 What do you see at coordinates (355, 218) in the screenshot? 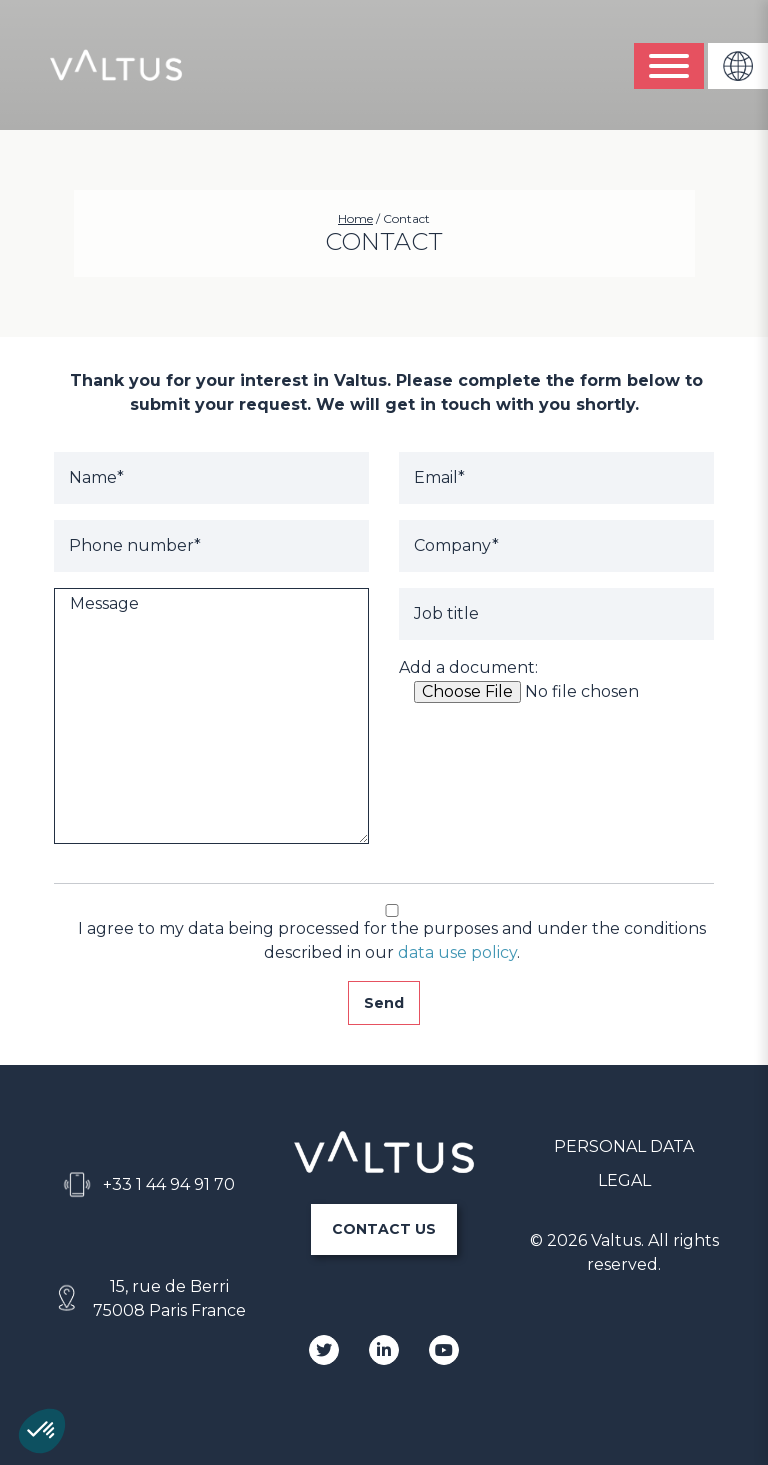
I see `Home` at bounding box center [355, 218].